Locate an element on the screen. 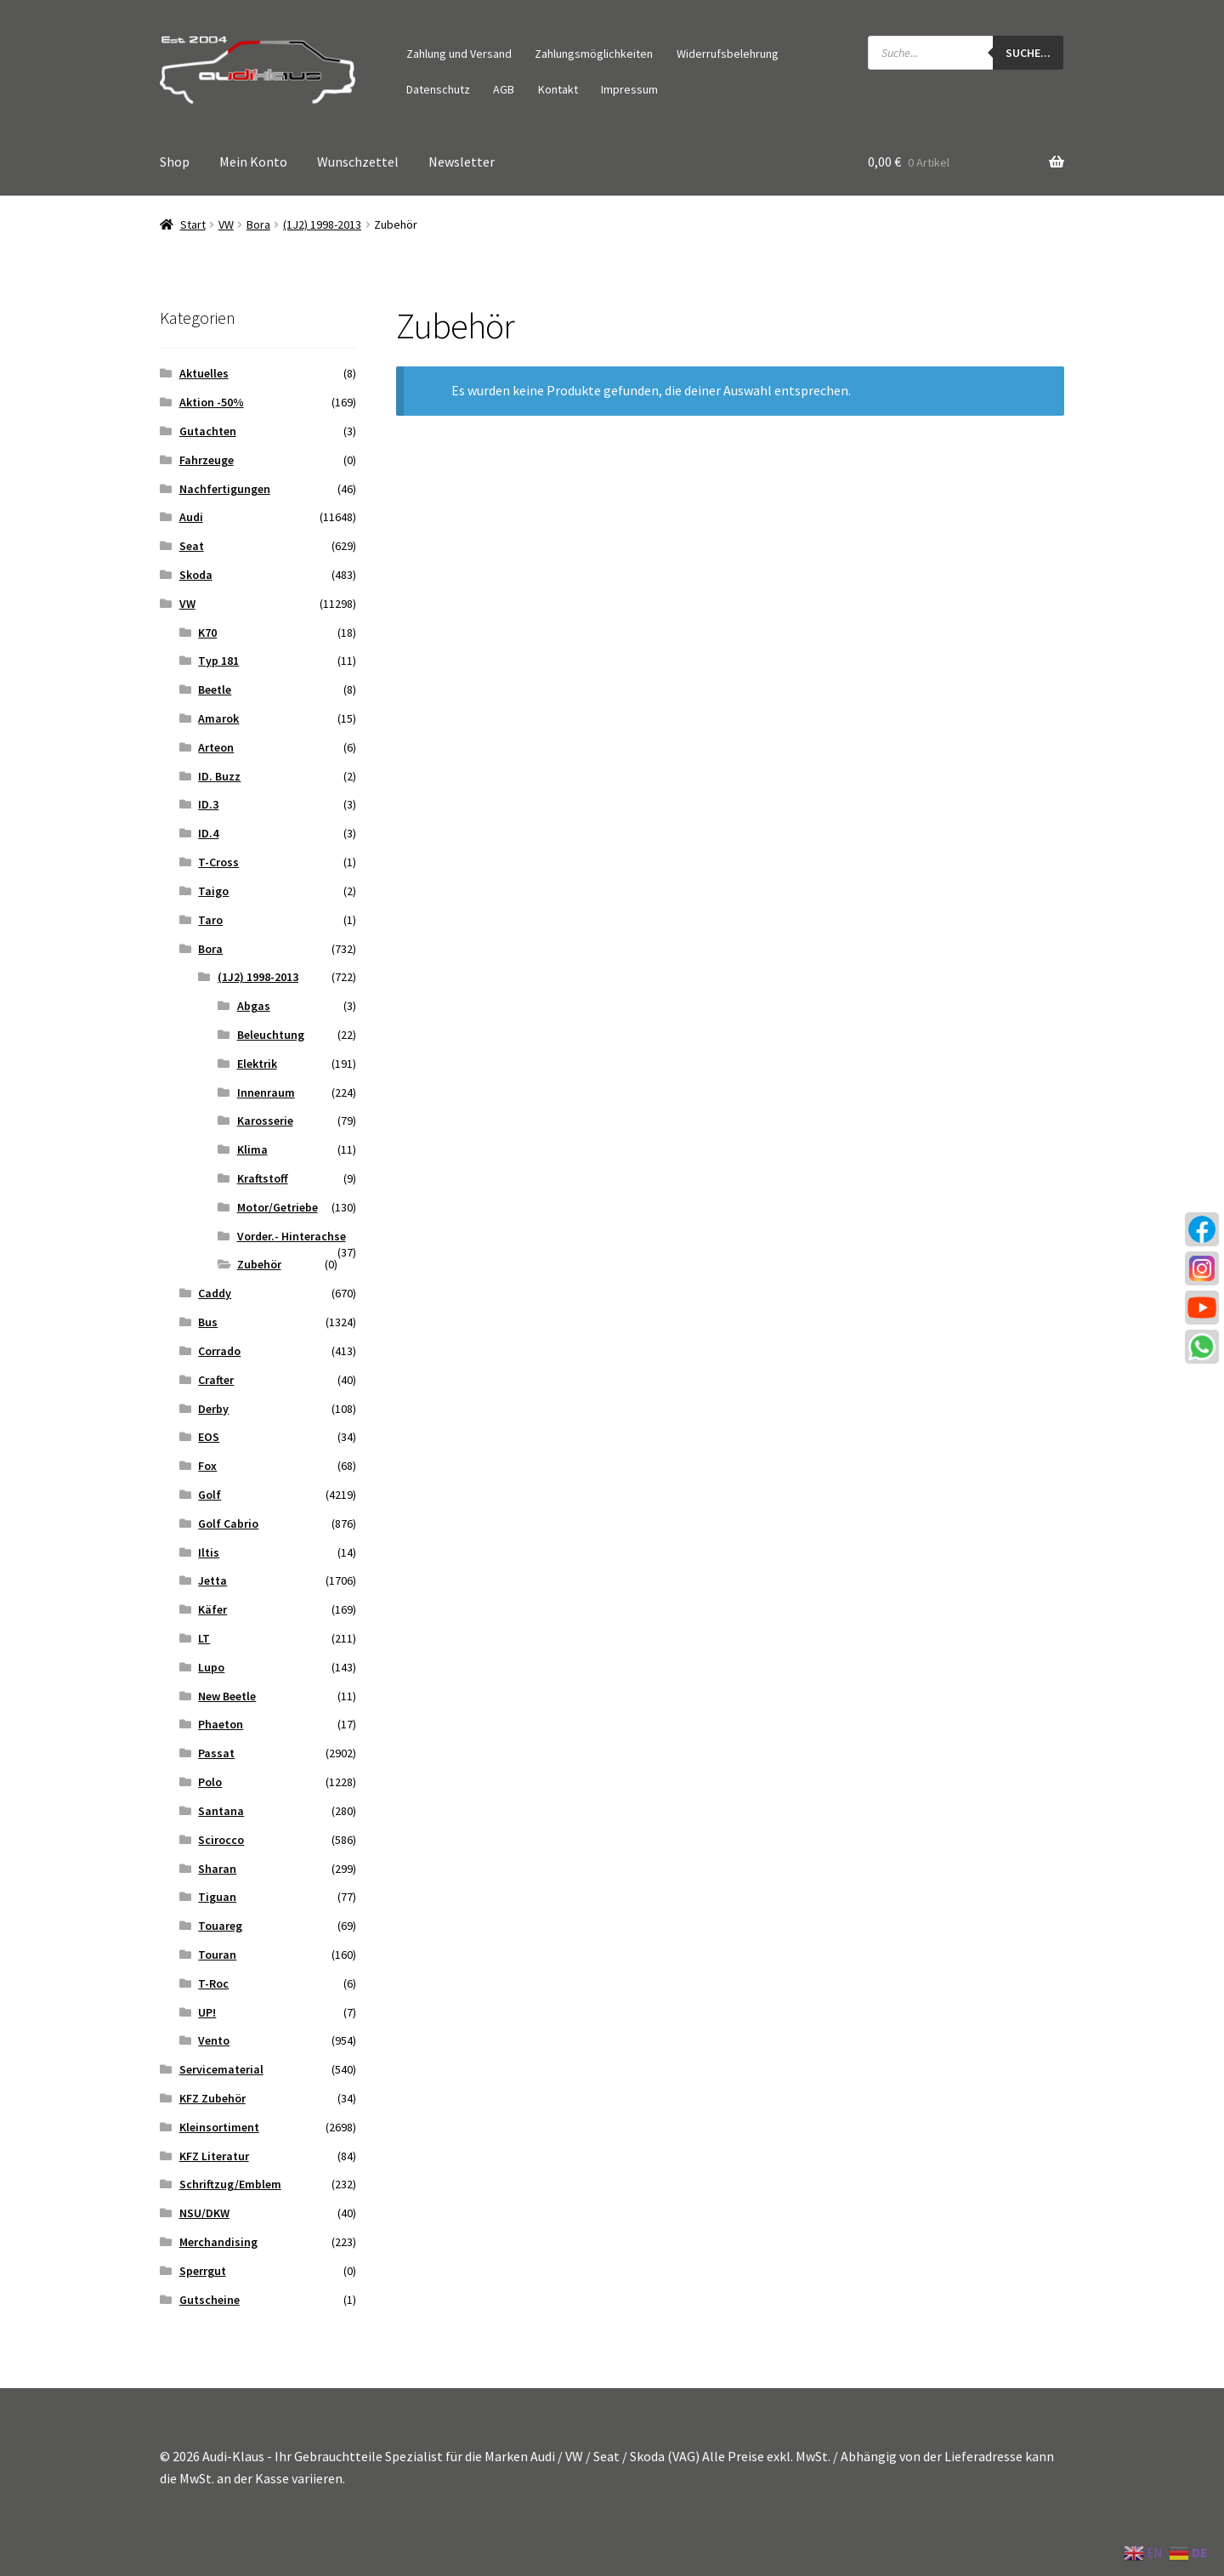 The width and height of the screenshot is (1224, 2576). Suche... is located at coordinates (1028, 52).